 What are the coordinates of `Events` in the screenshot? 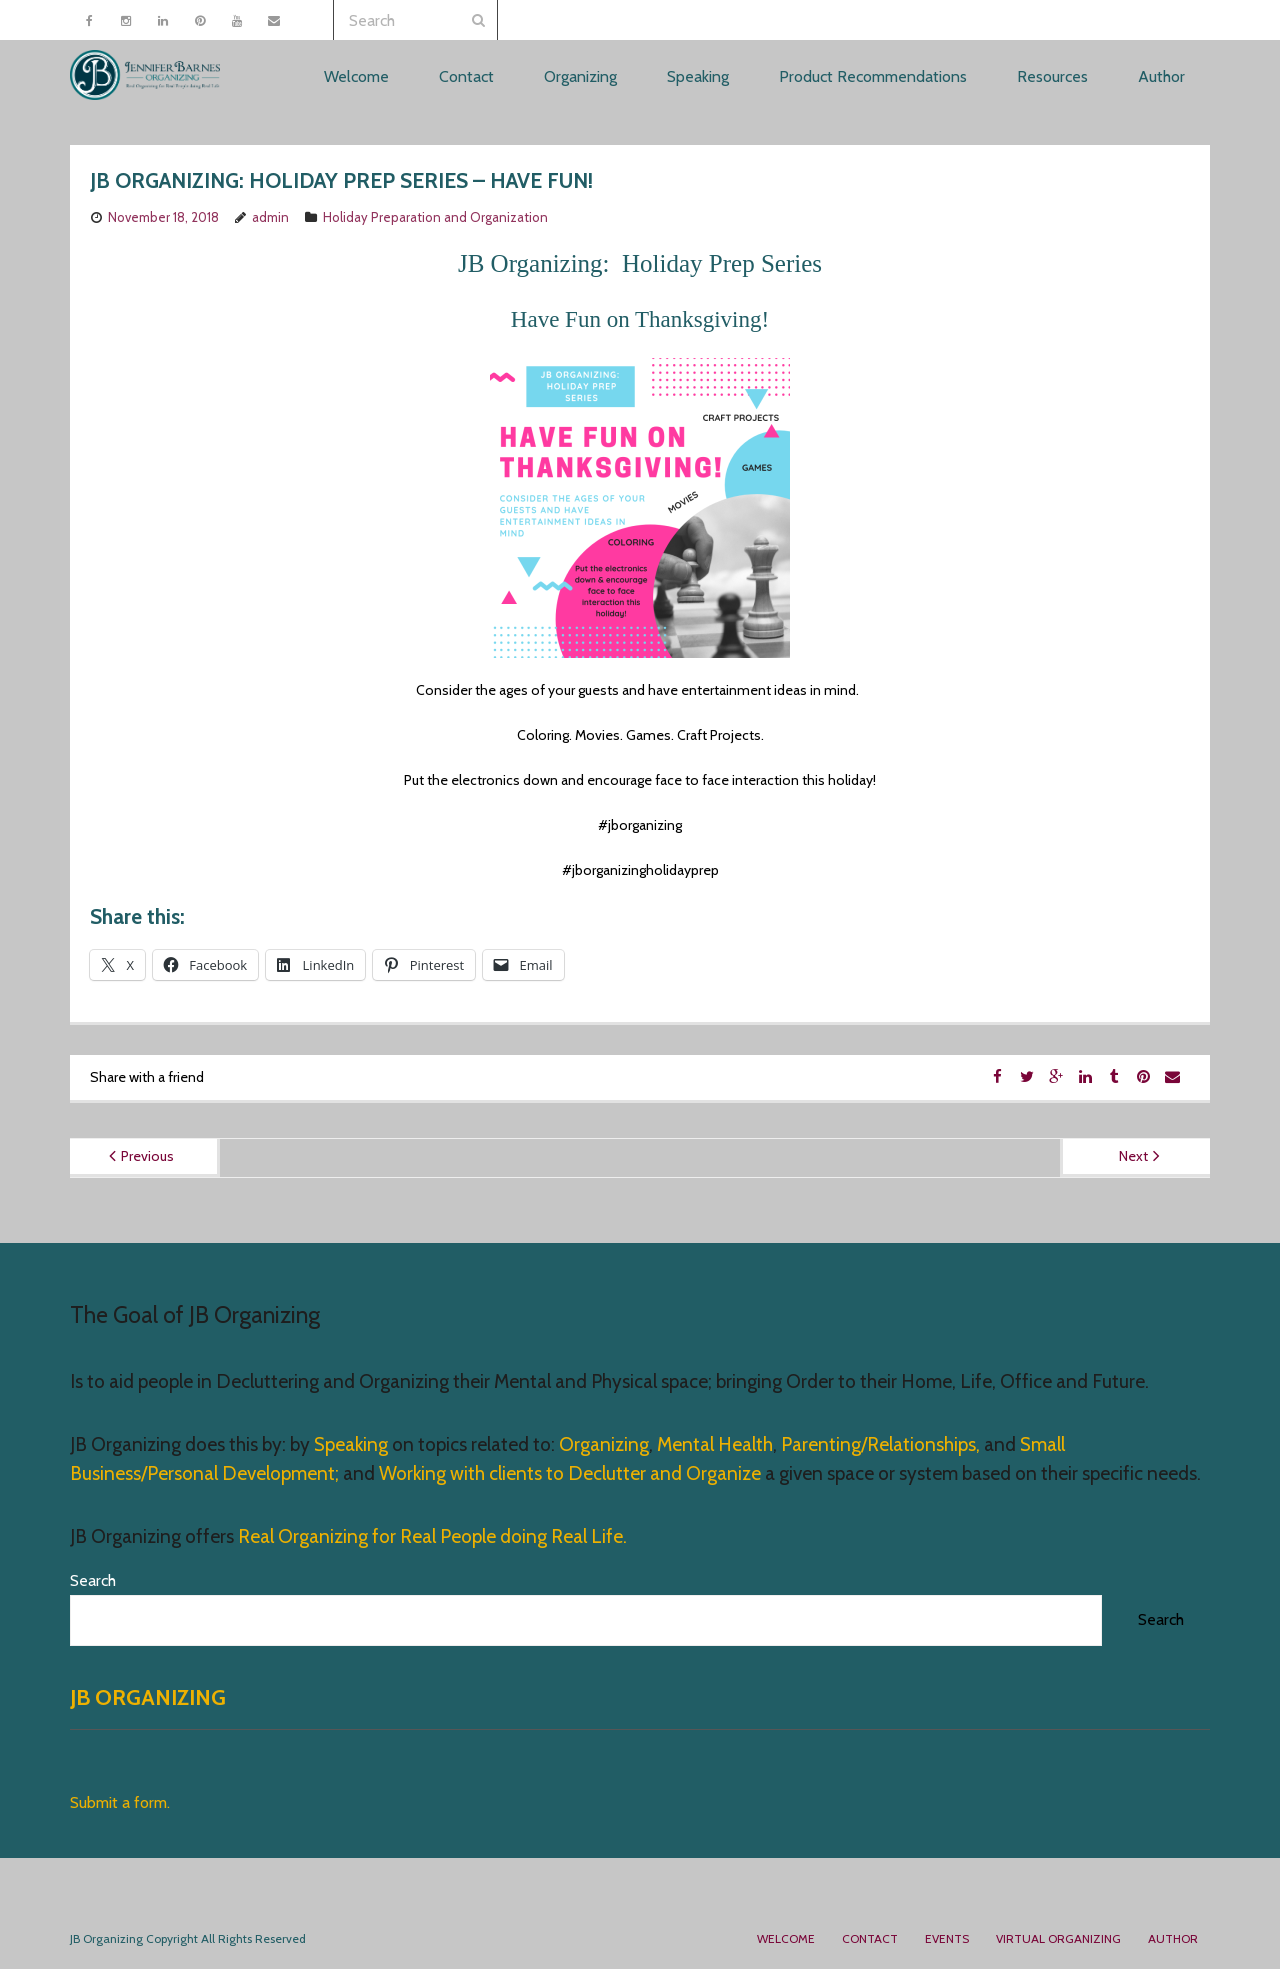 It's located at (947, 1938).